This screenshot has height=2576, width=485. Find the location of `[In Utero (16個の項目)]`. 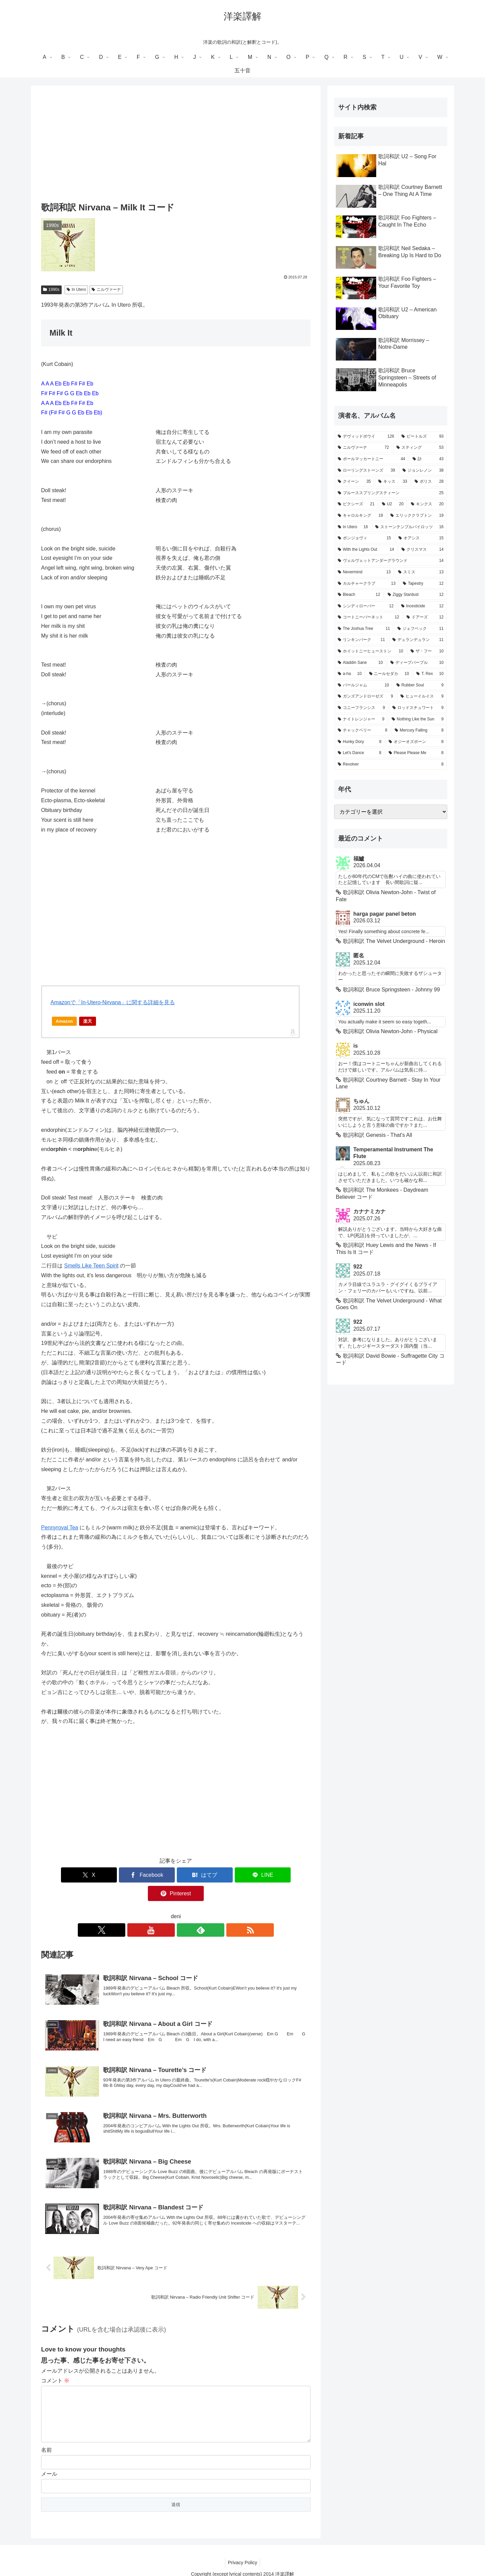

[In Utero (16個の項目)] is located at coordinates (353, 527).